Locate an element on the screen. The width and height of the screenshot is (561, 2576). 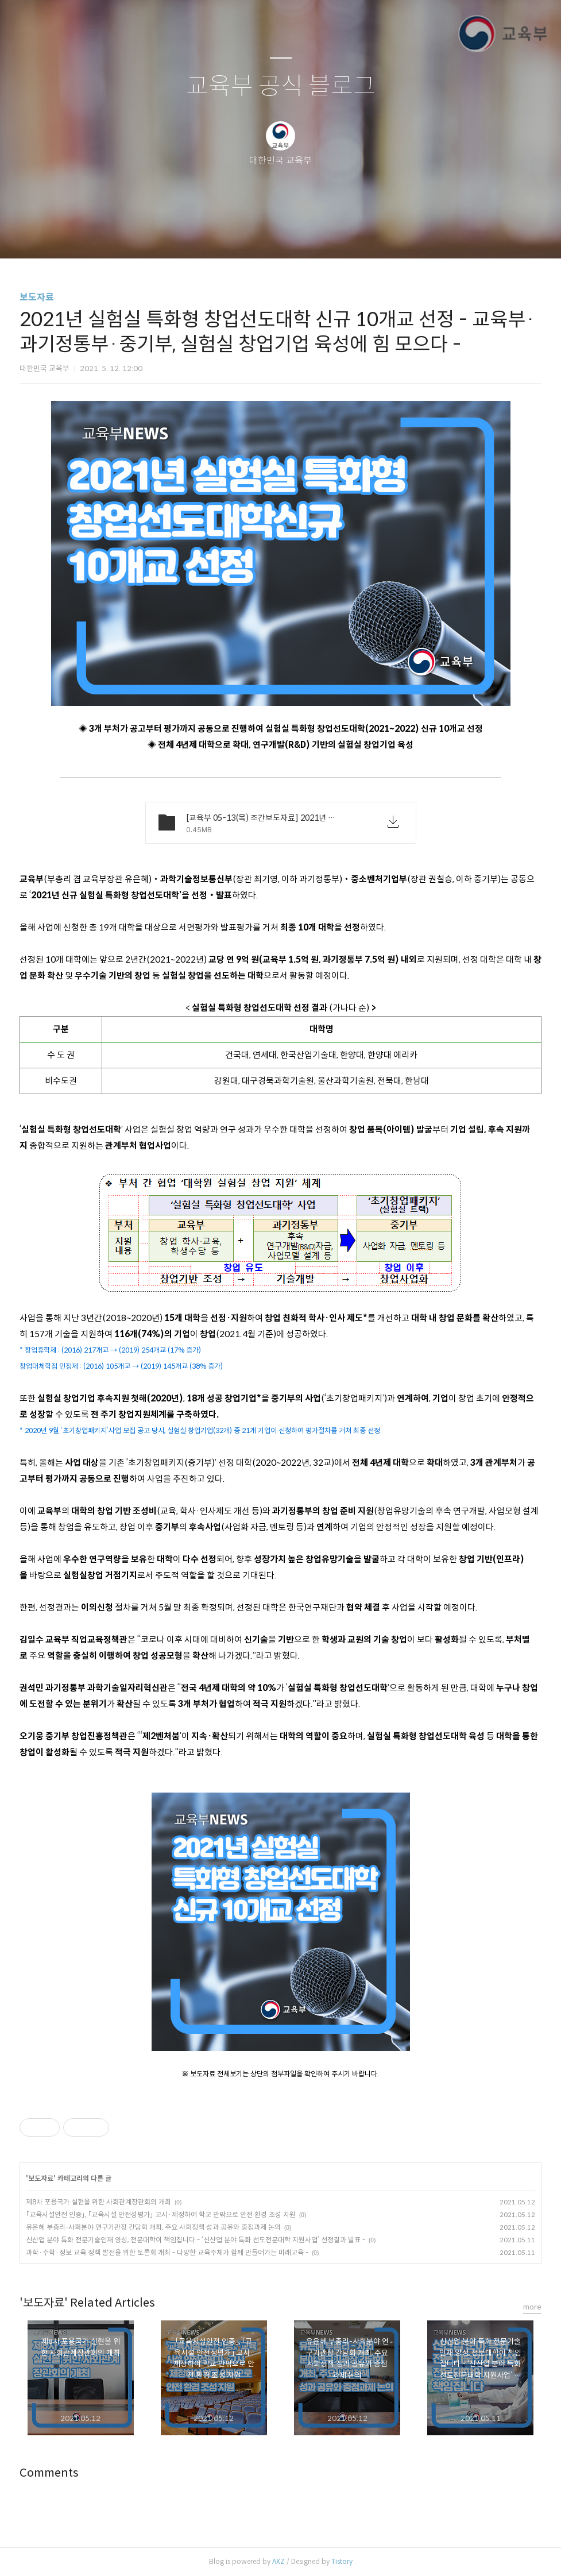
방명록 is located at coordinates (260, 234).